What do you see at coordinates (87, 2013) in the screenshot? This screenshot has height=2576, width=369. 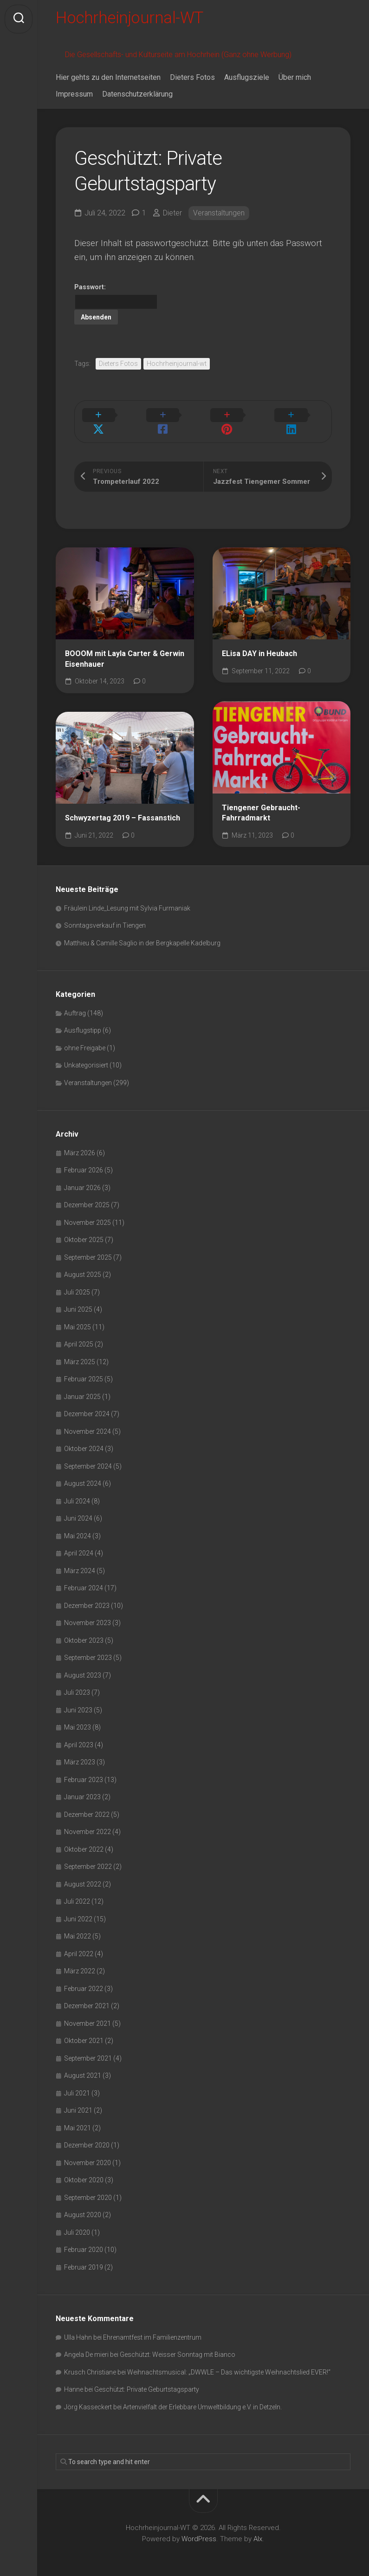 I see `November 2021` at bounding box center [87, 2013].